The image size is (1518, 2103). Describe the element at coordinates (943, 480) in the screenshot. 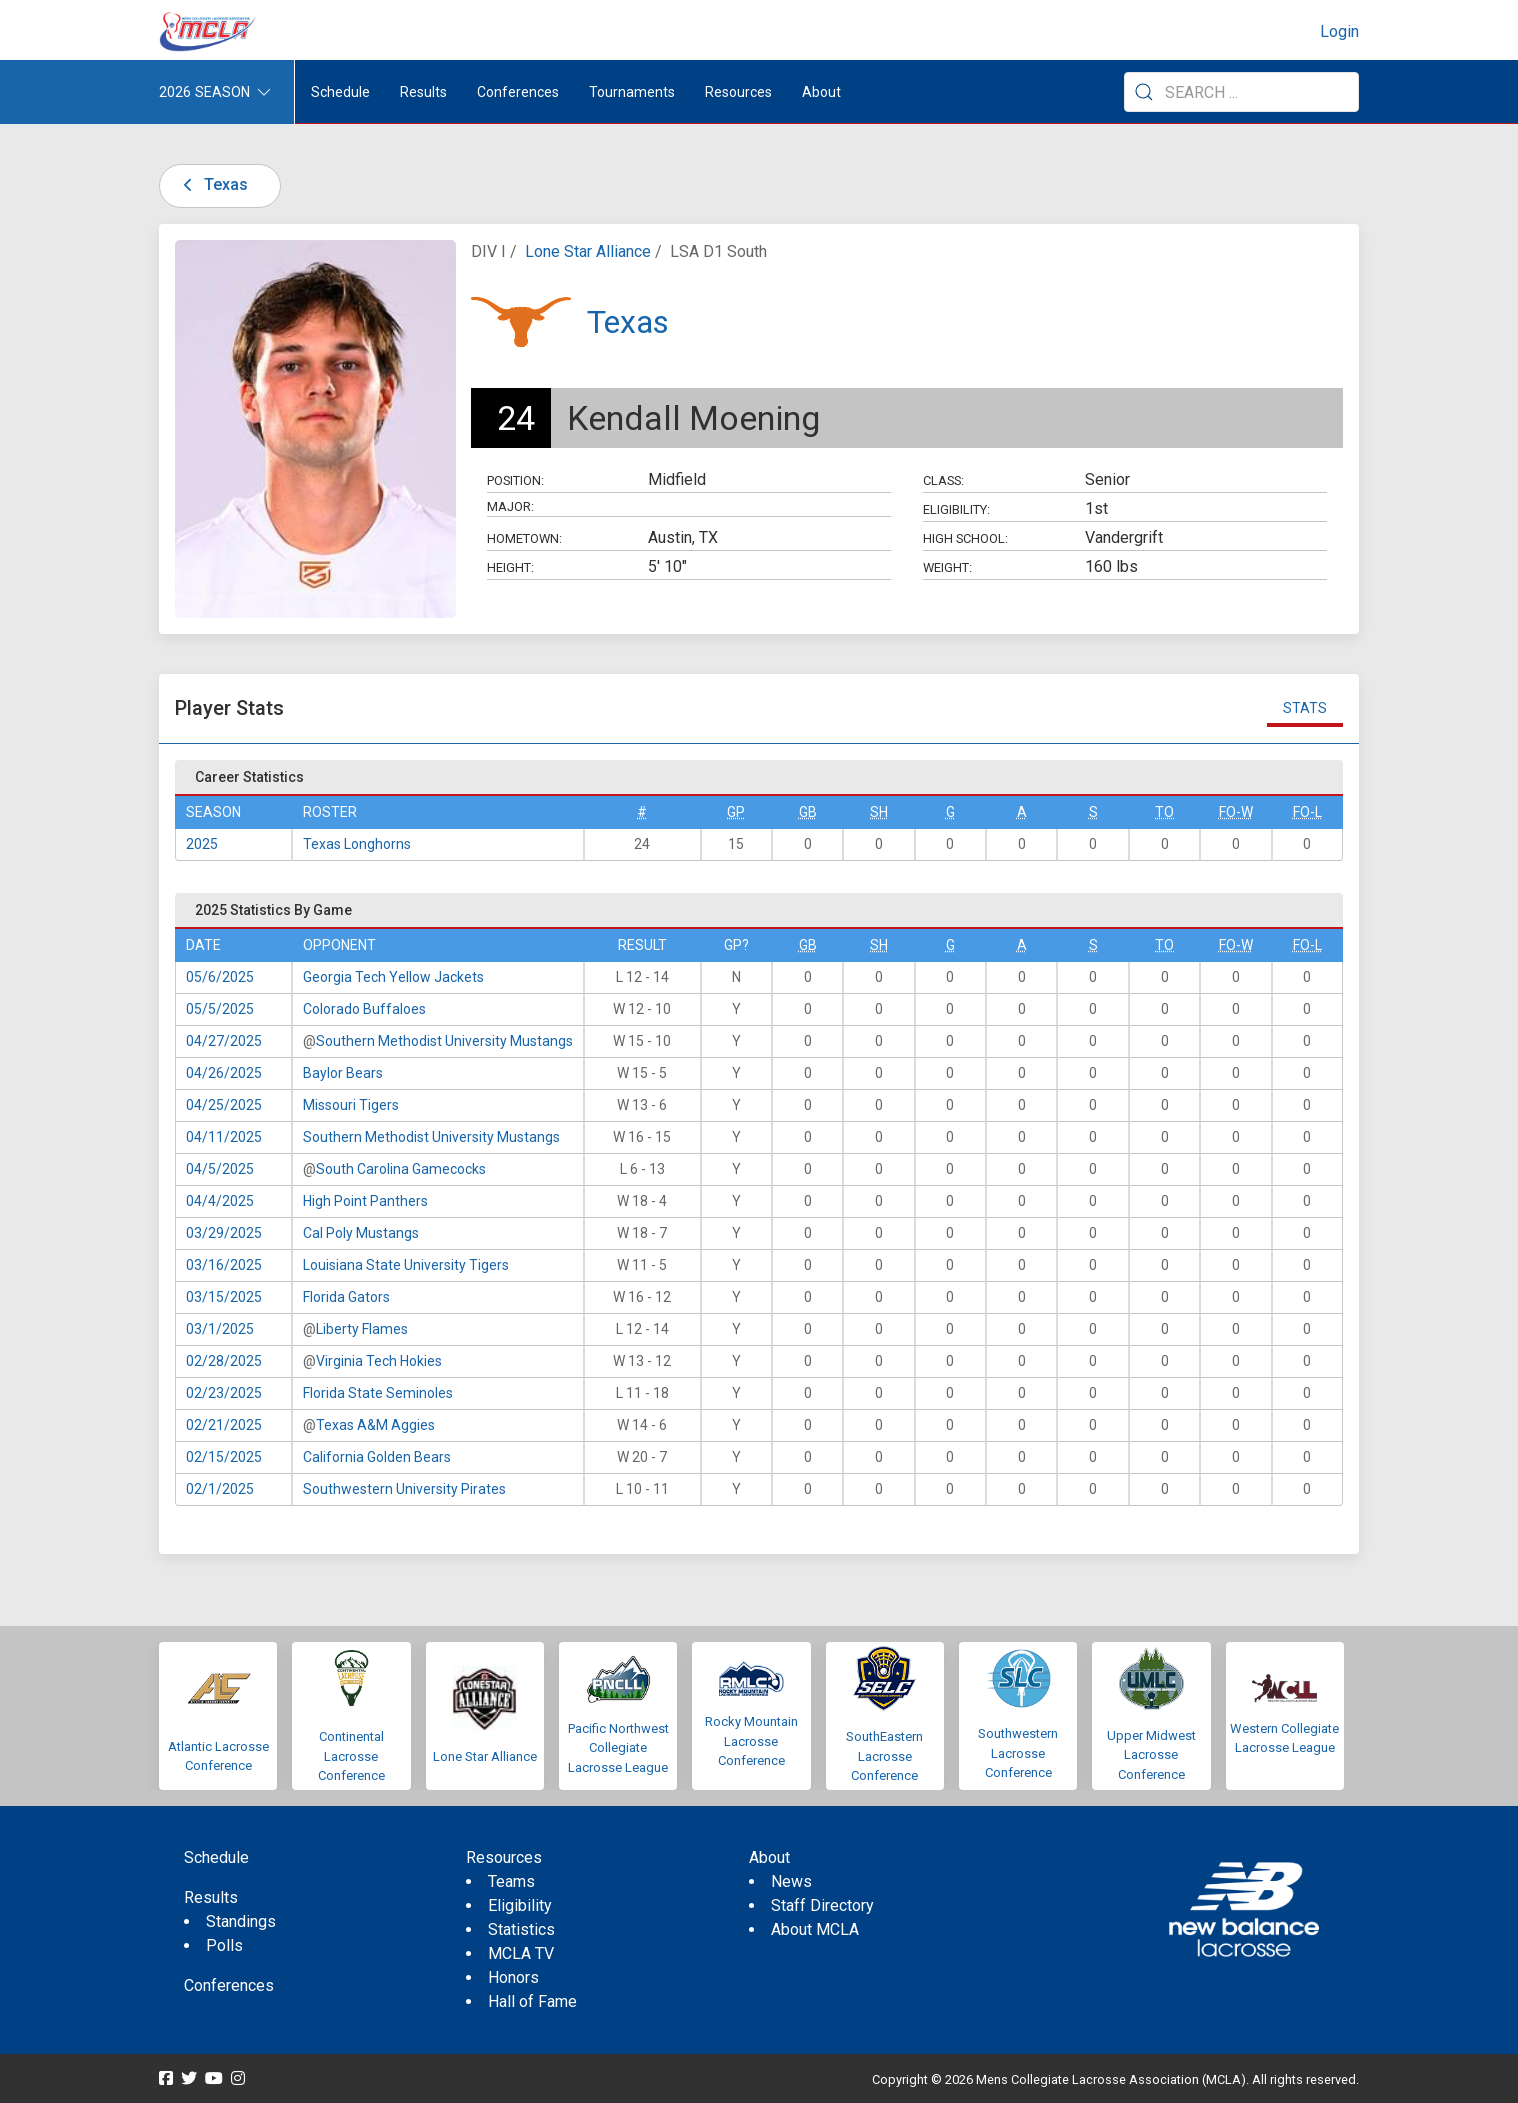

I see `Class:` at that location.